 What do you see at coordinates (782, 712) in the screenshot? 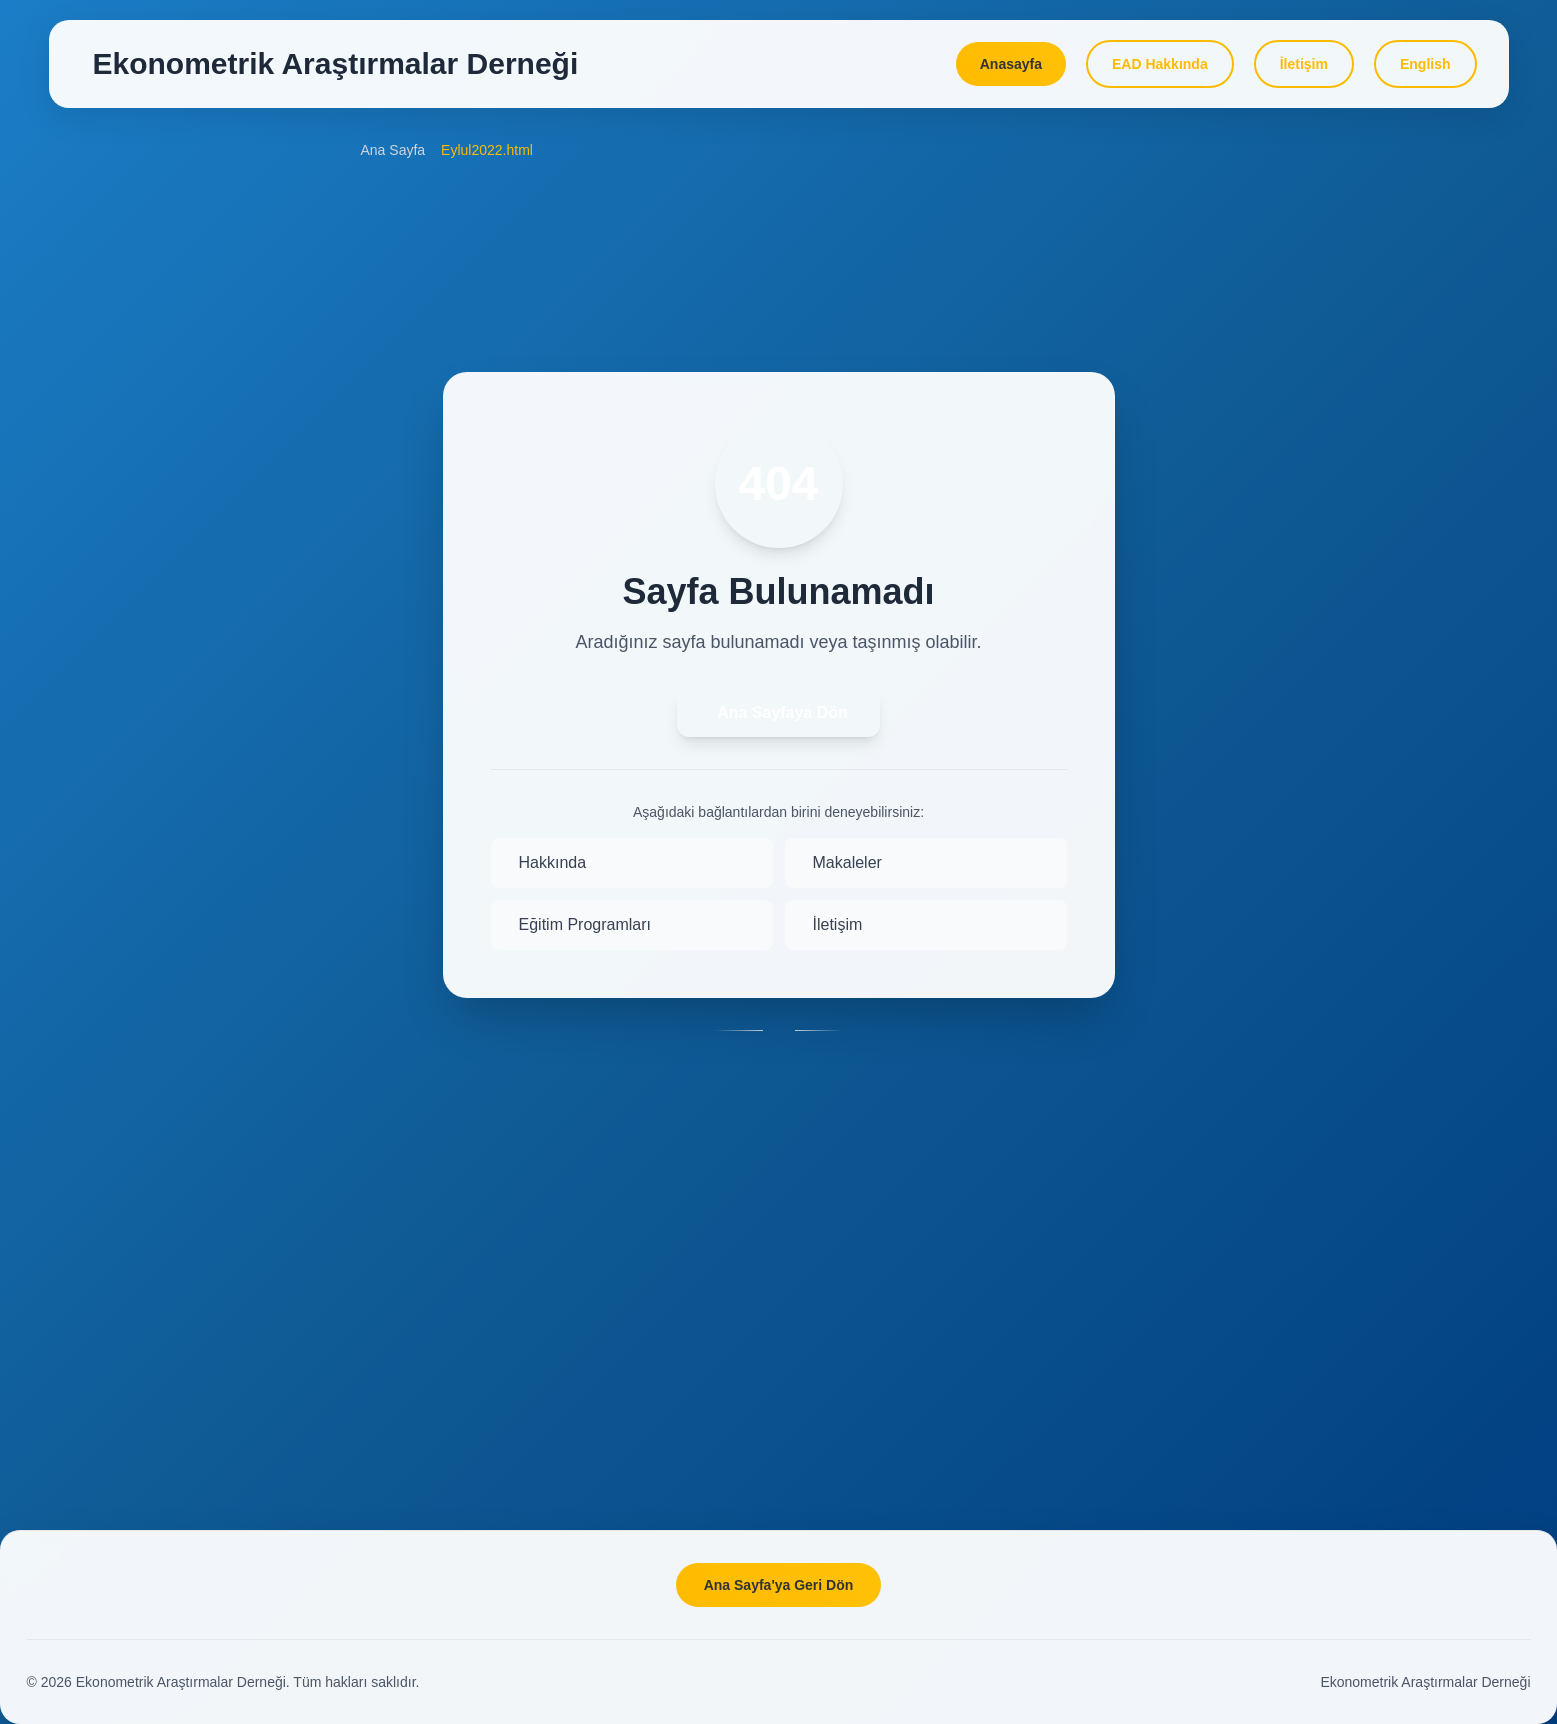
I see `Ana Sayfaya Dön` at bounding box center [782, 712].